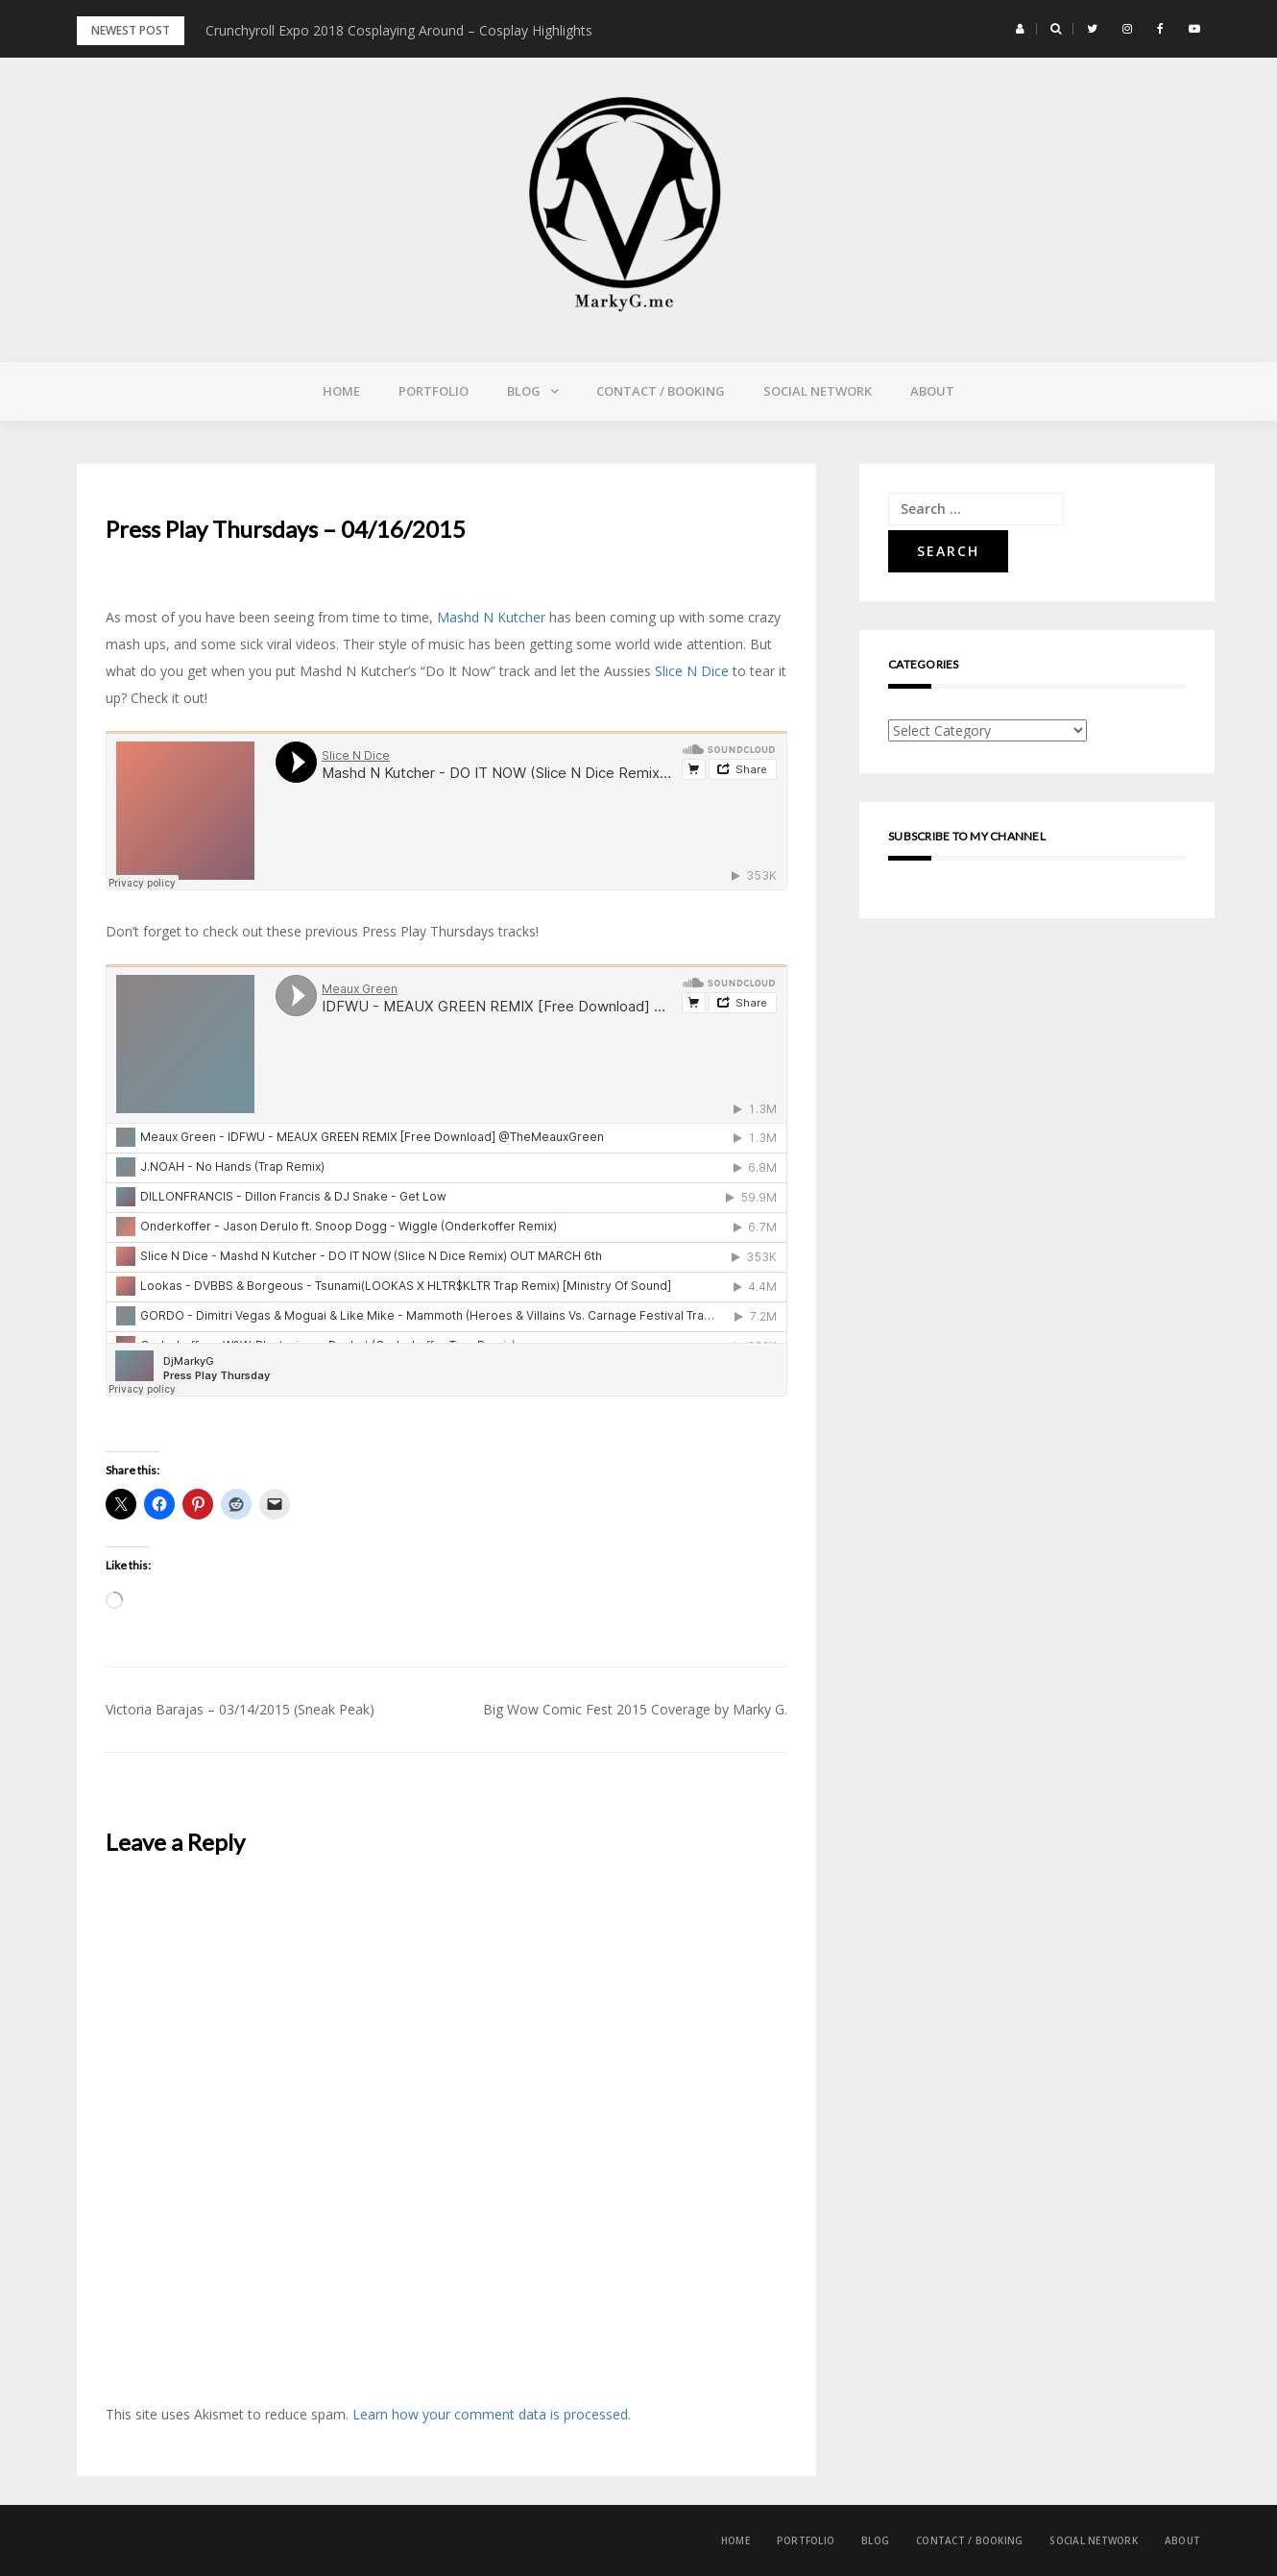  I want to click on Slice N Dice, so click(694, 671).